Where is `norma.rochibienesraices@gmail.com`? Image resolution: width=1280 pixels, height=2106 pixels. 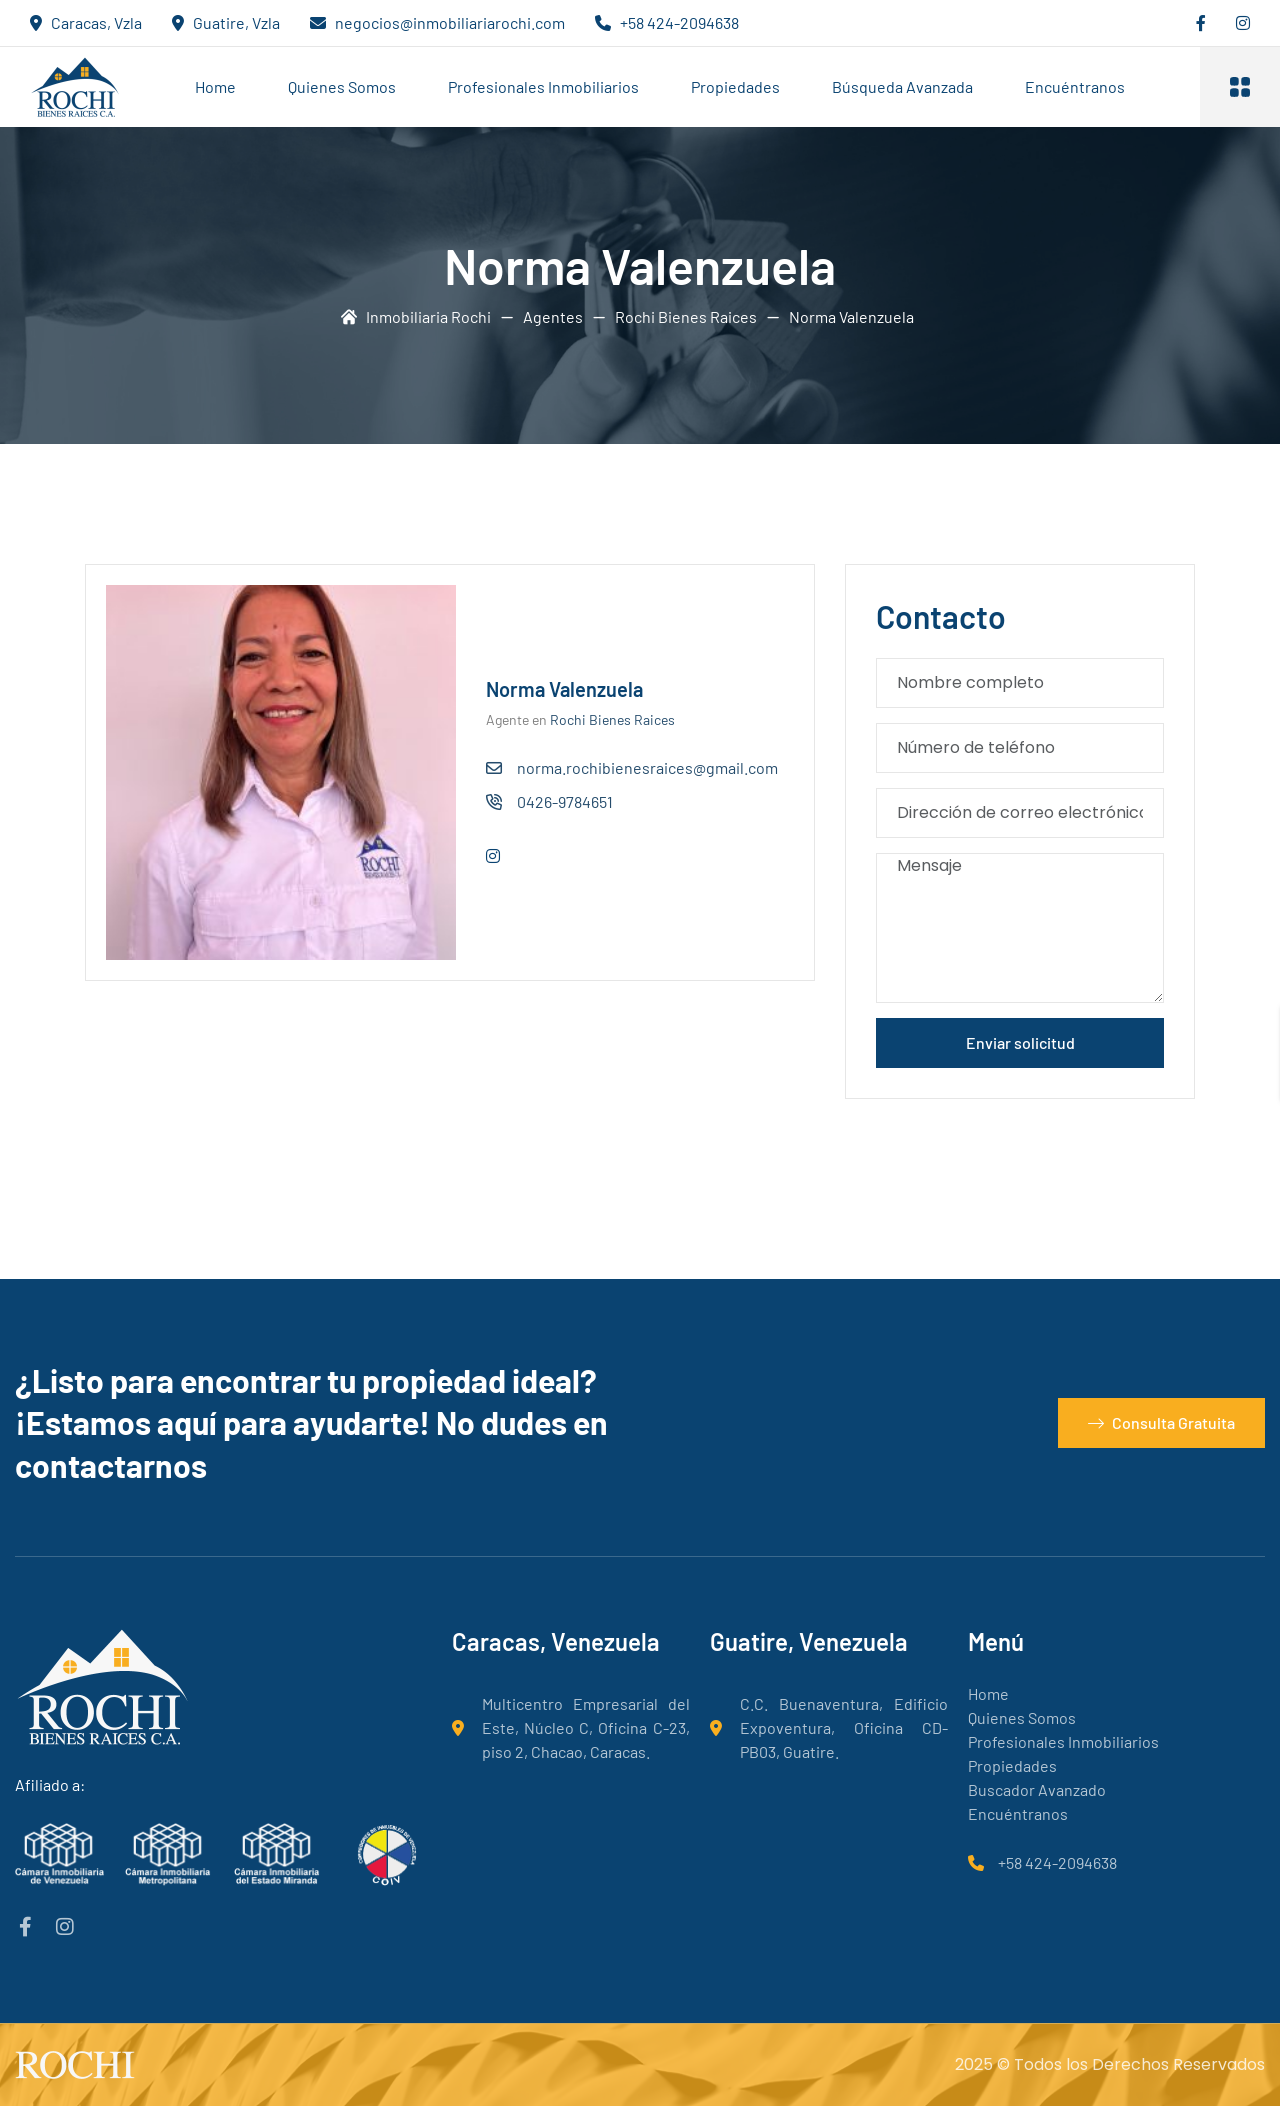
norma.rochibienesraices@gmail.com is located at coordinates (647, 767).